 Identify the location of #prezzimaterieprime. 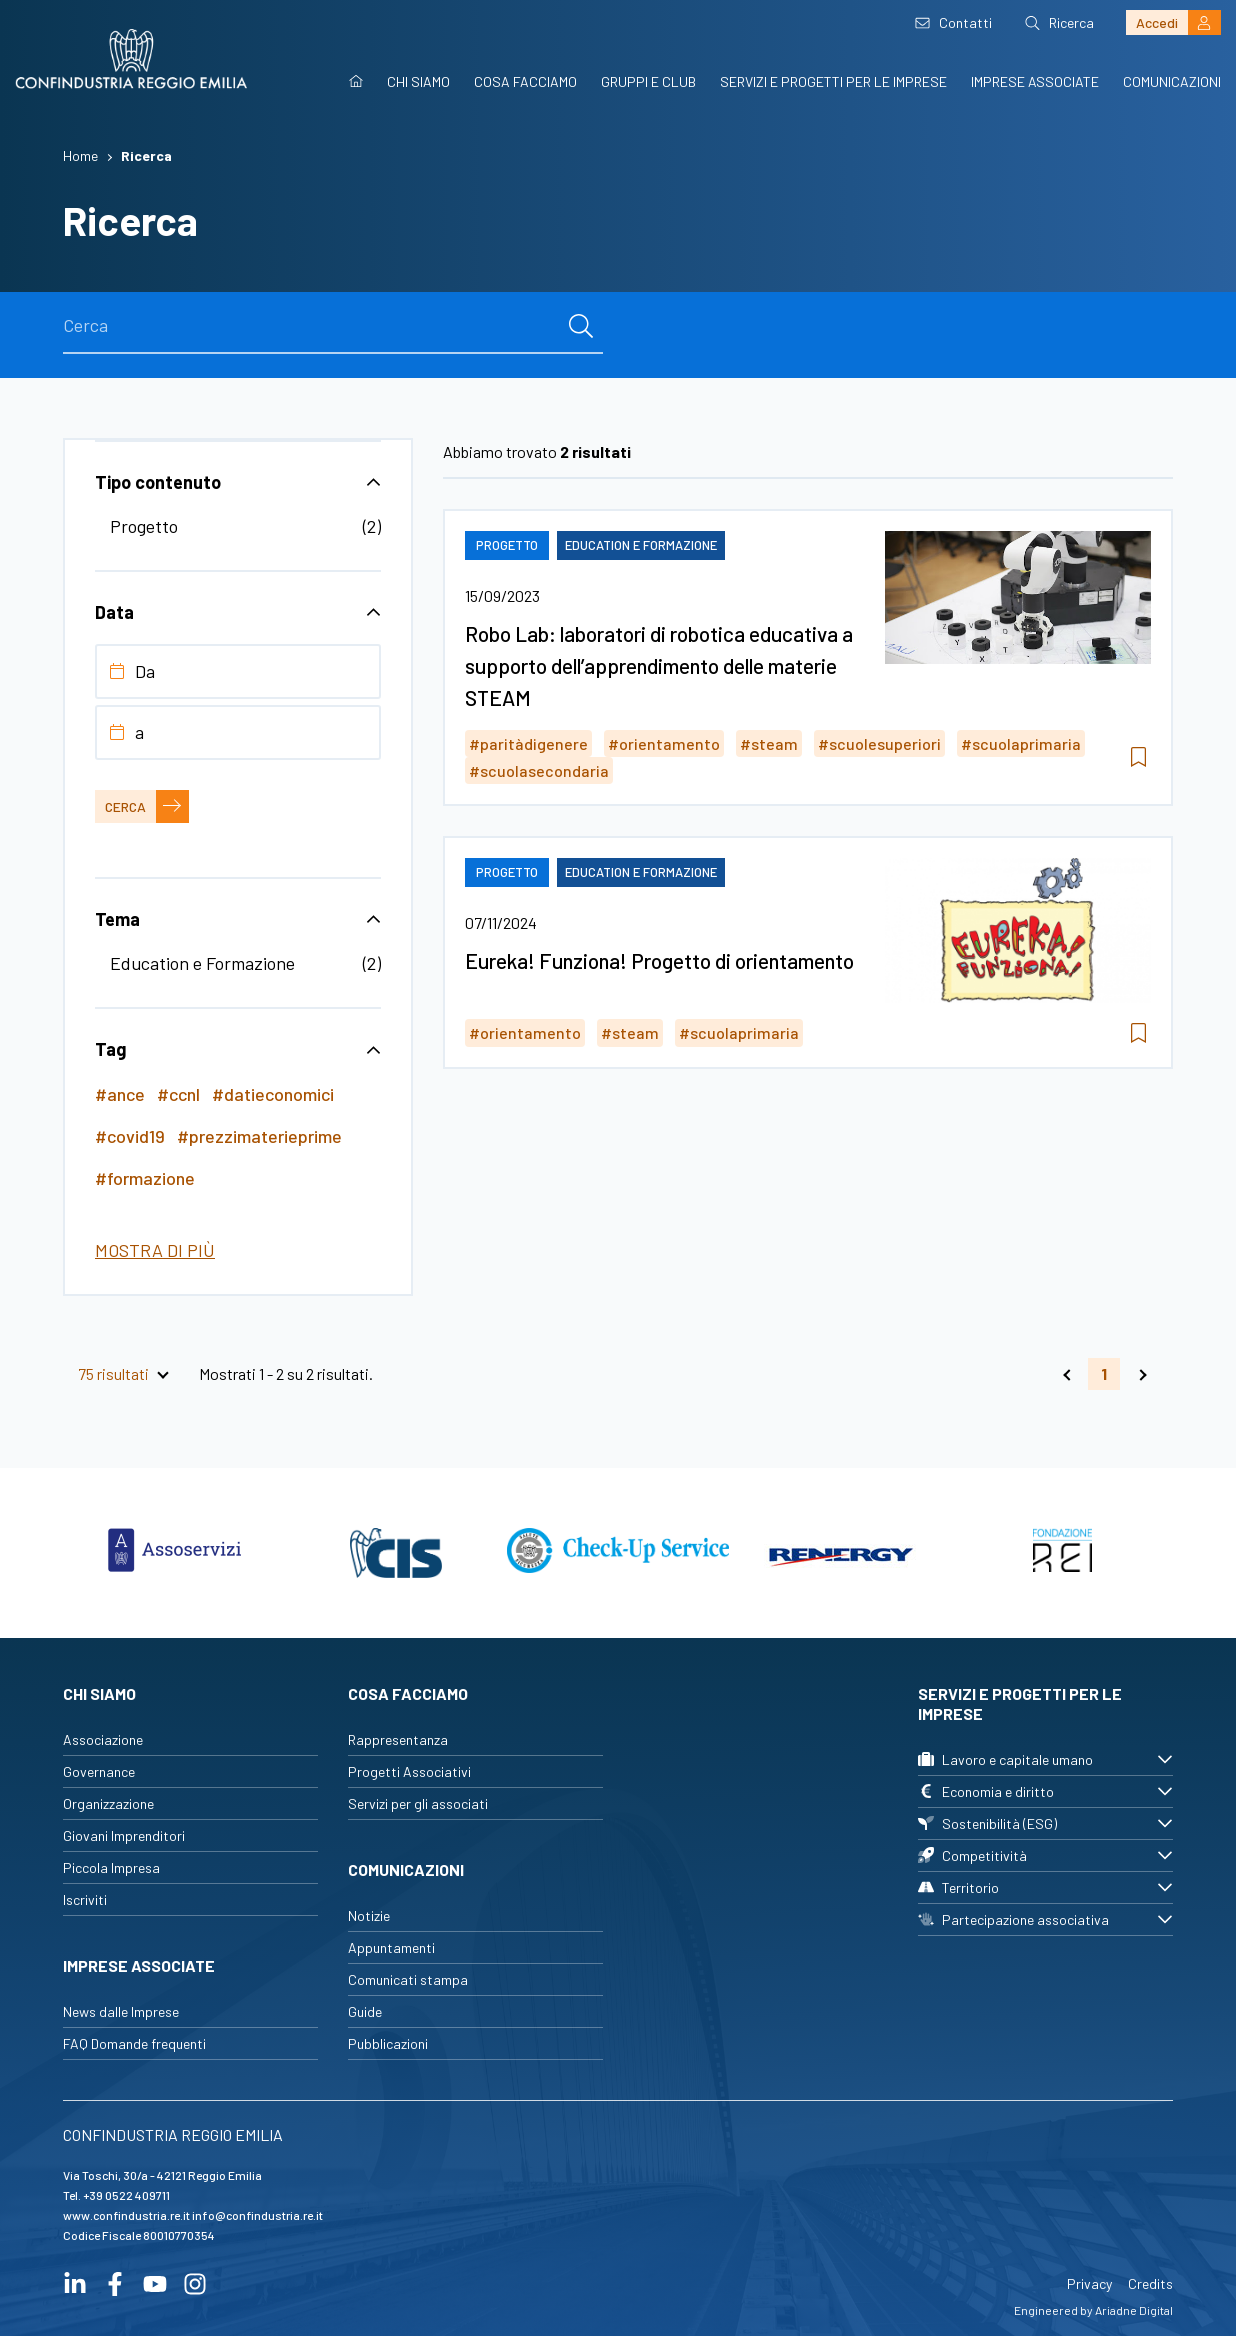
(259, 1136).